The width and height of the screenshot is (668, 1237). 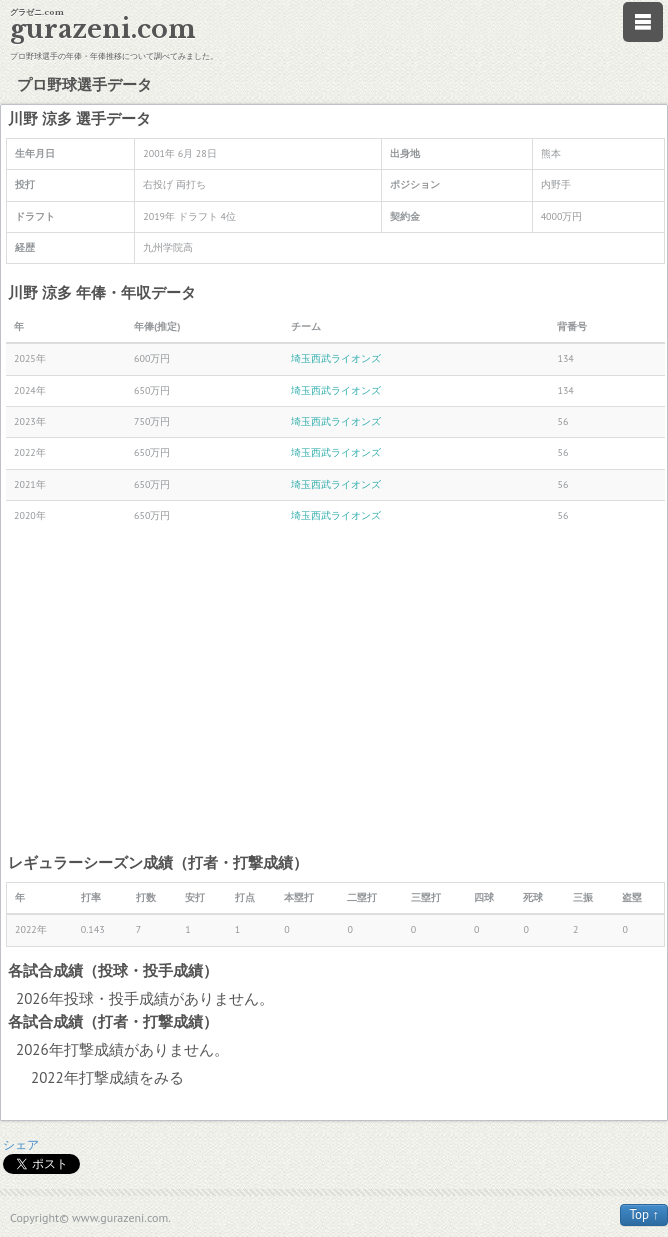 I want to click on シェア, so click(x=21, y=1144).